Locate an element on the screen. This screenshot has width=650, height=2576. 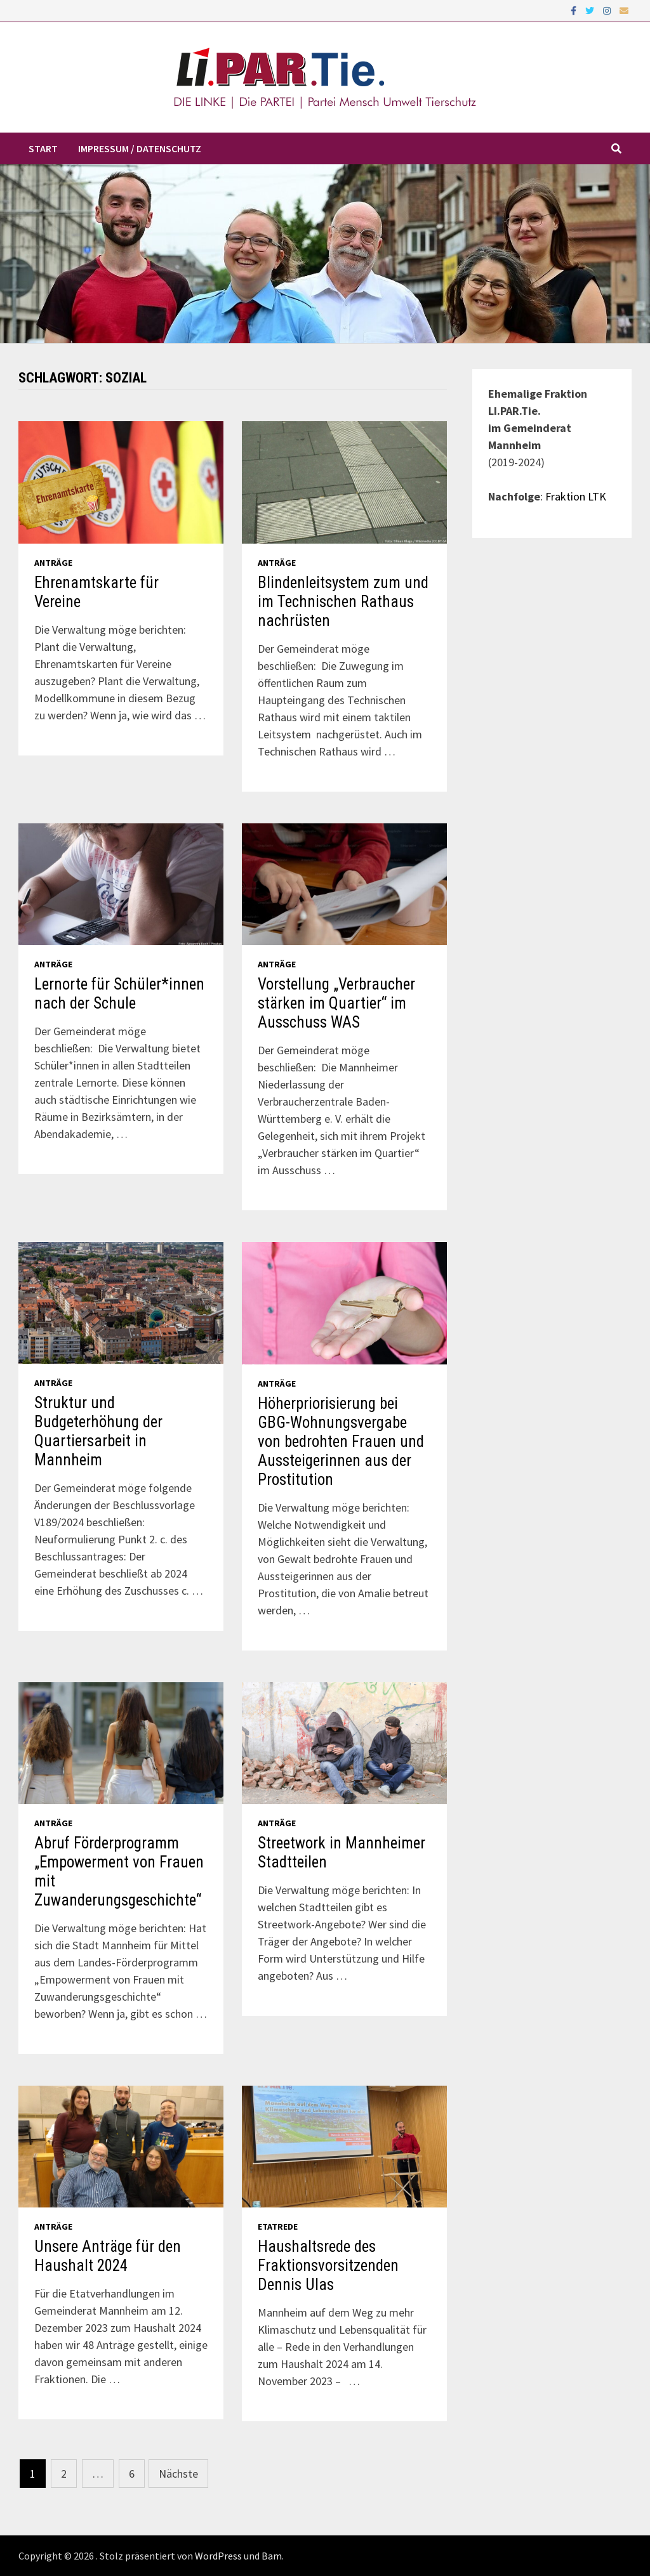
Vorstellung „Verbraucher stärken im Quartier“ im Ausschuss WAS is located at coordinates (336, 1003).